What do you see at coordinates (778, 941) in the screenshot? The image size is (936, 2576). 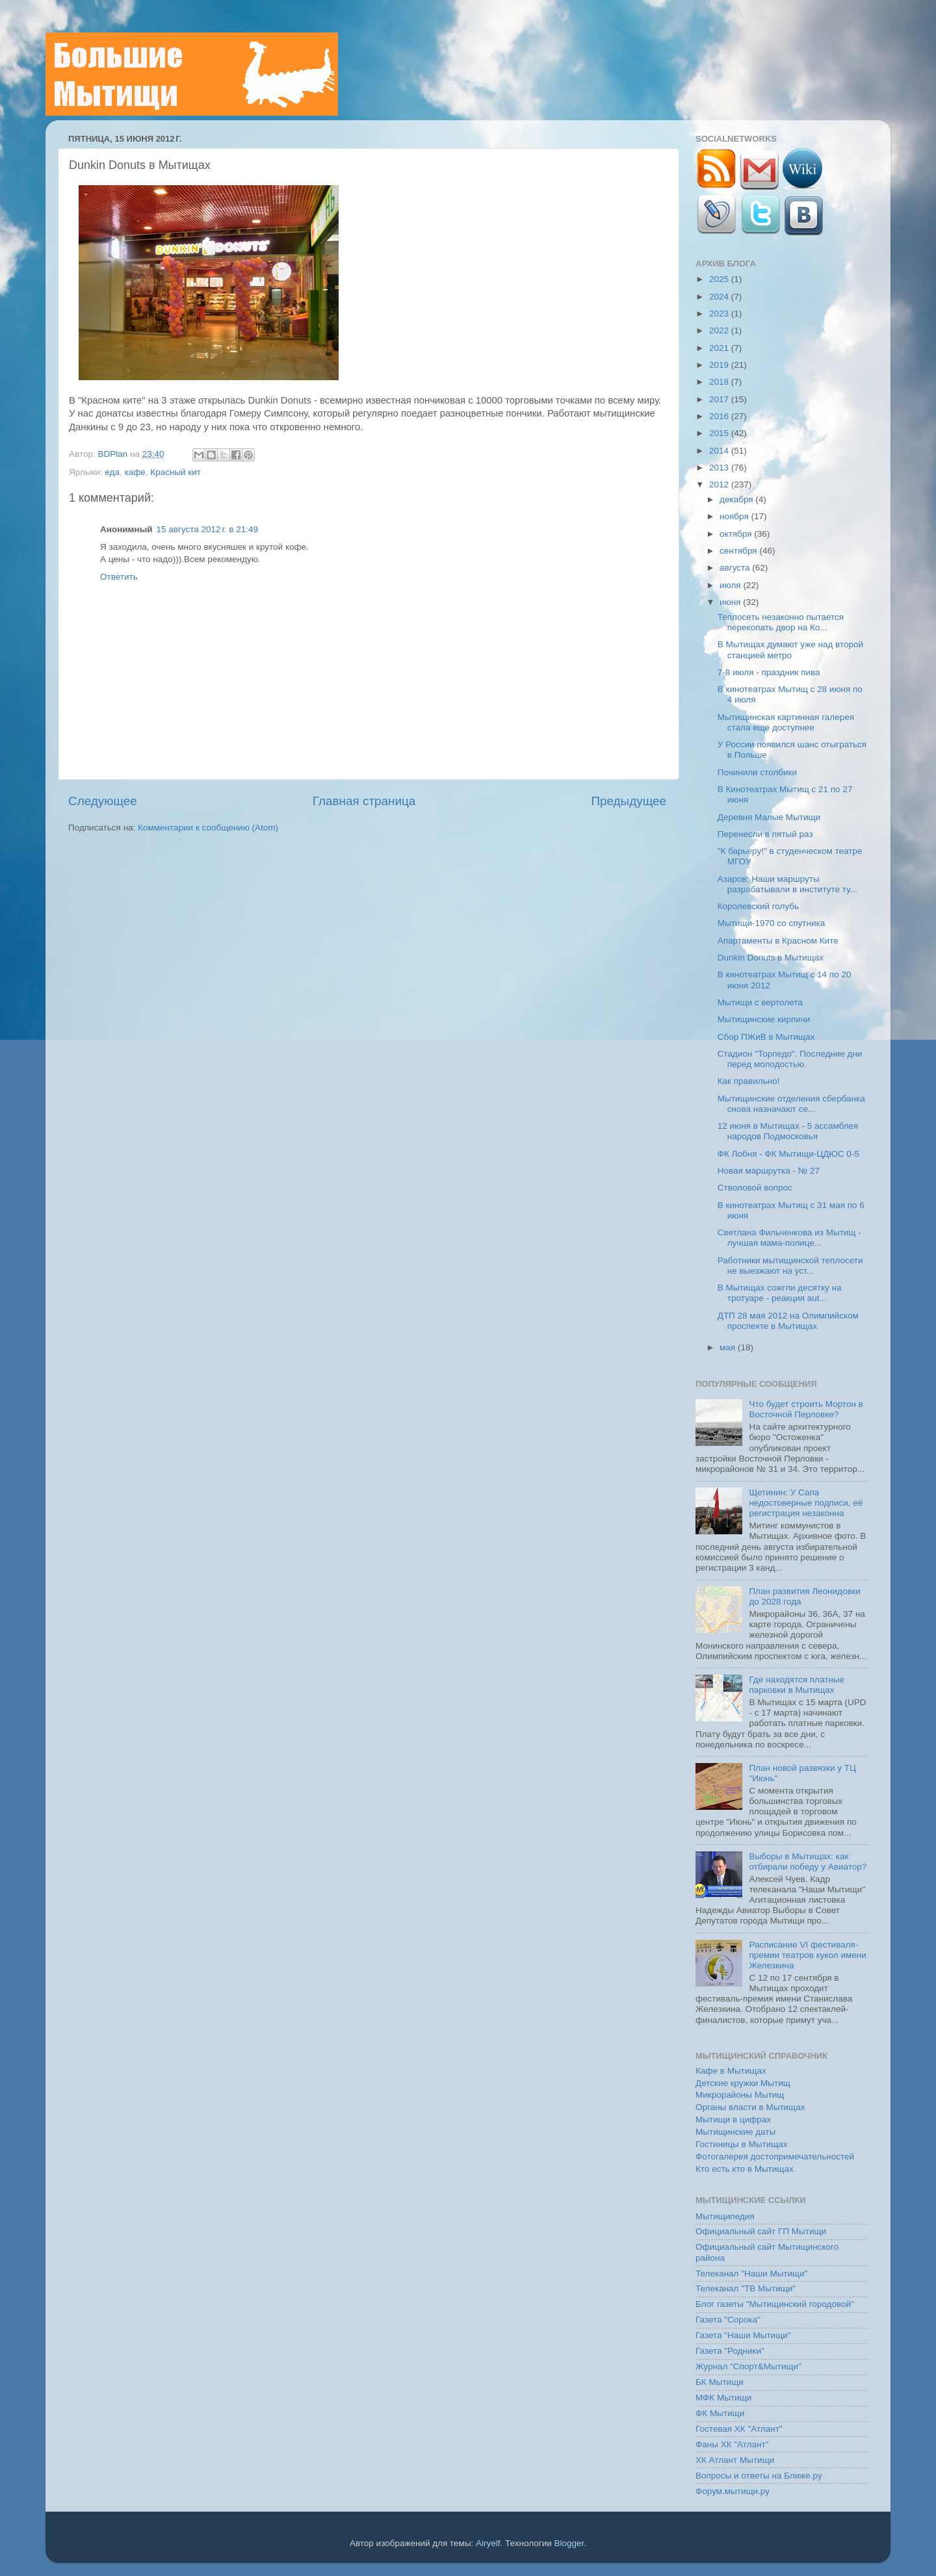 I see `Апартаменты в Красном Ките` at bounding box center [778, 941].